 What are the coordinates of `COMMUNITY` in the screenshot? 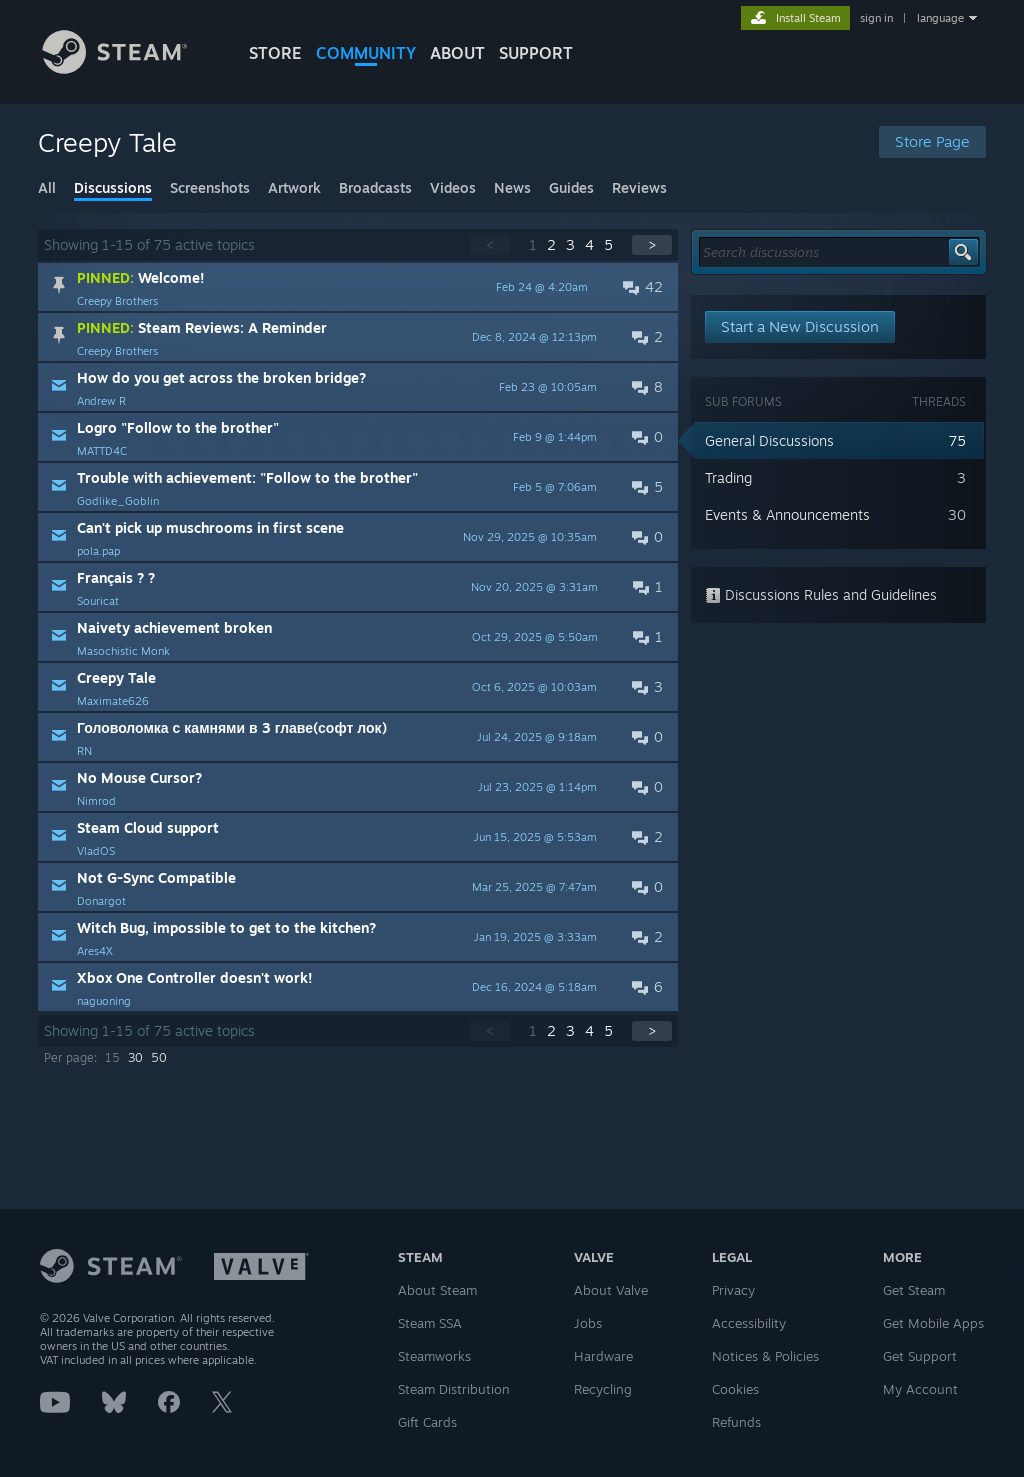 It's located at (366, 53).